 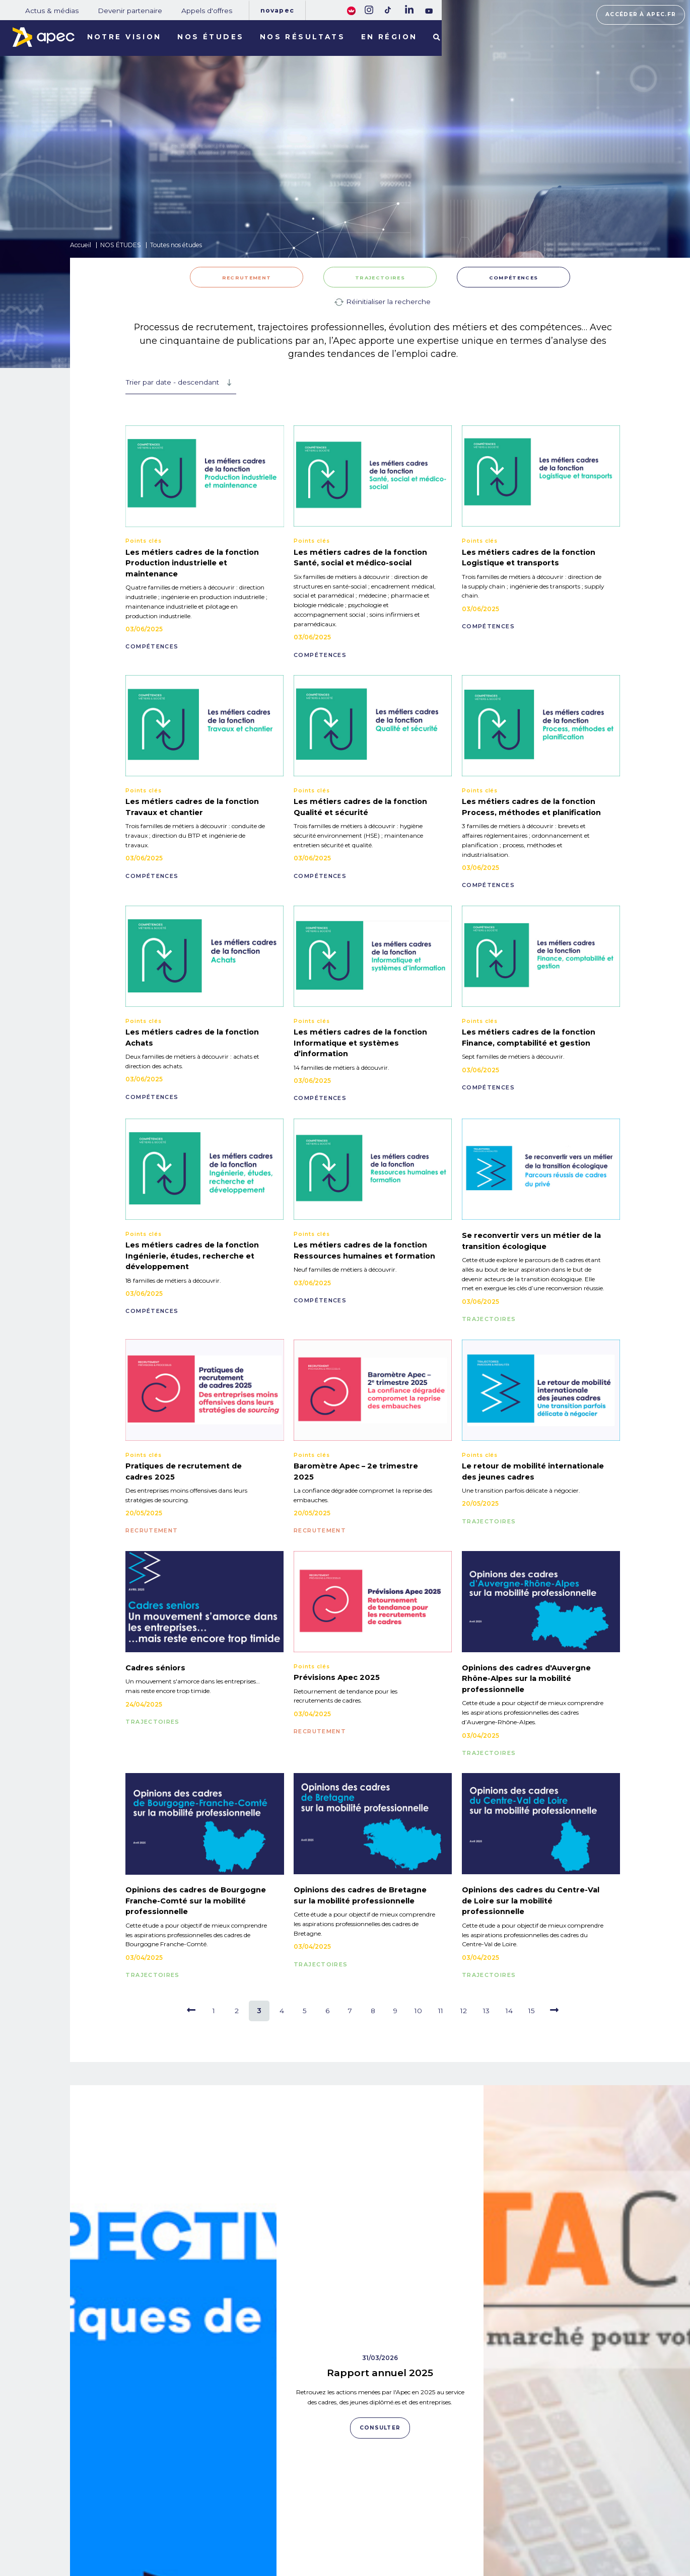 What do you see at coordinates (440, 2011) in the screenshot?
I see `11` at bounding box center [440, 2011].